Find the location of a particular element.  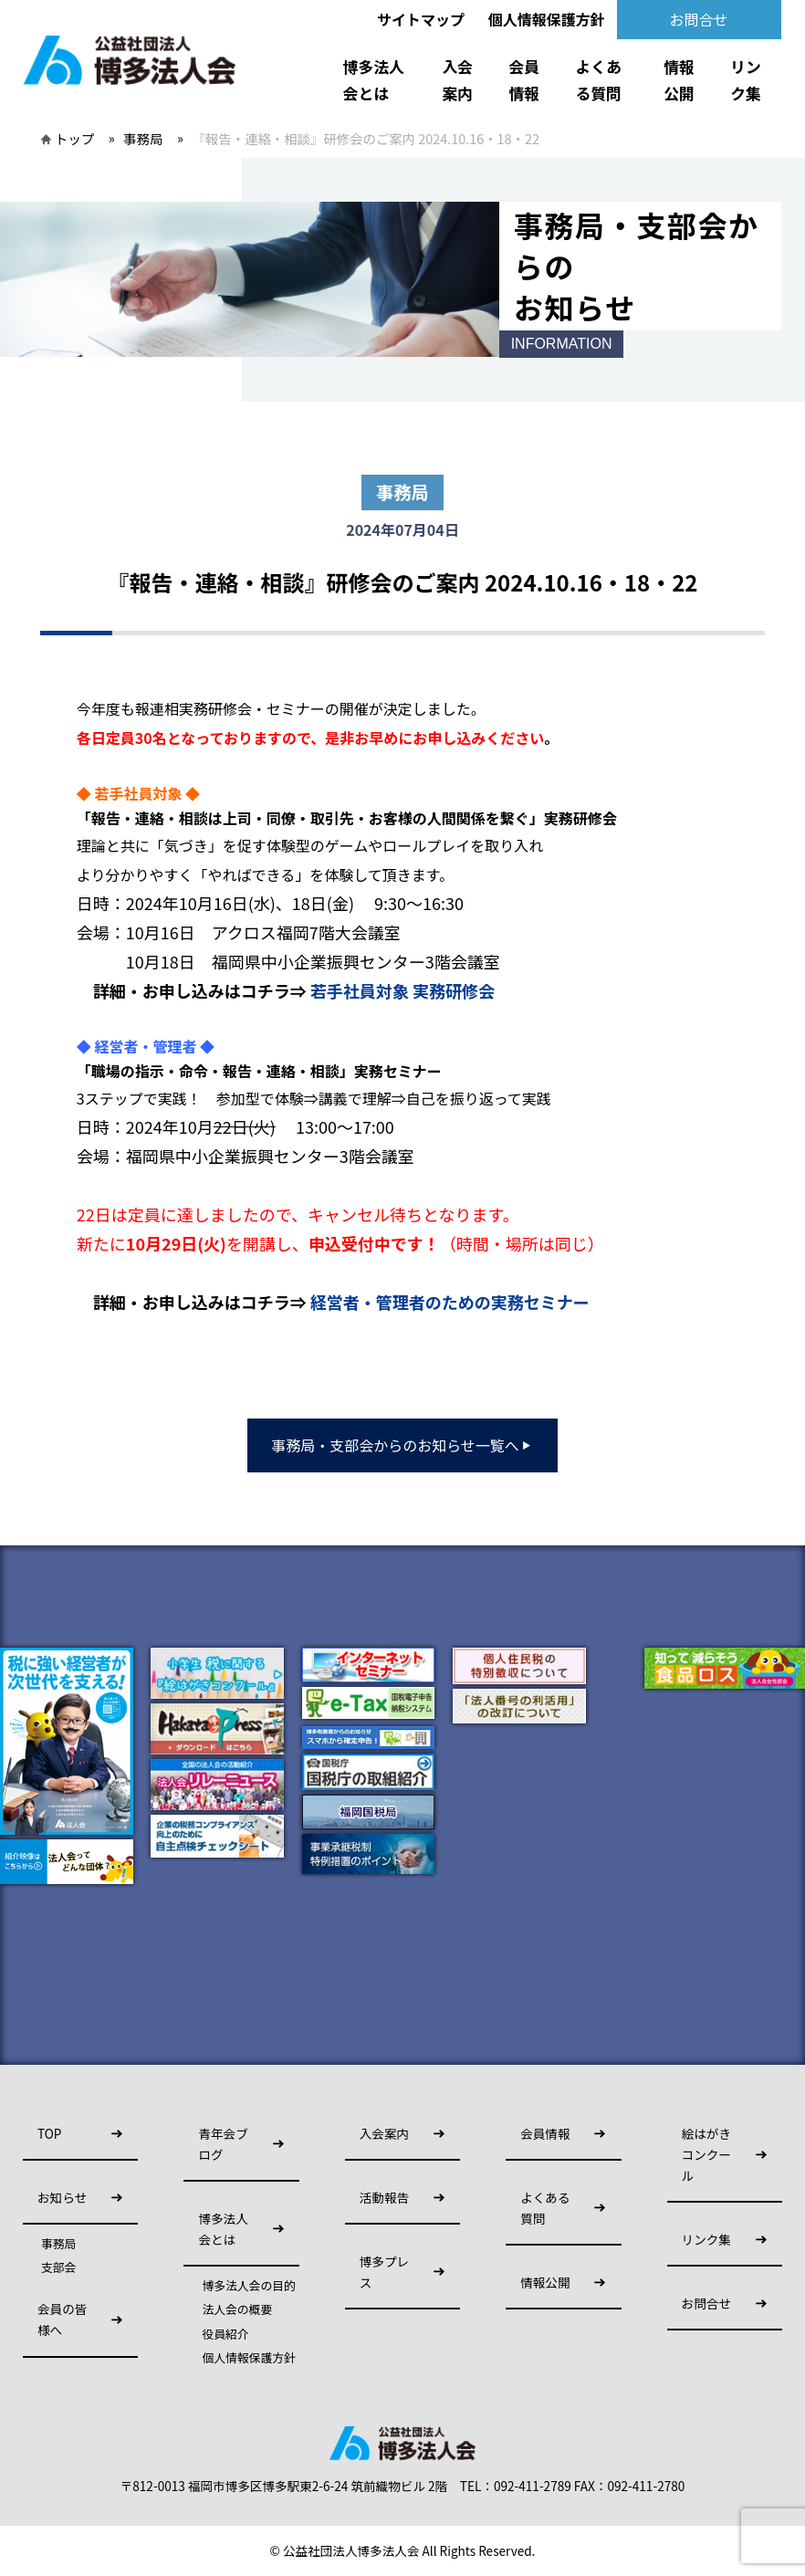

法人会の概要 is located at coordinates (237, 2309).